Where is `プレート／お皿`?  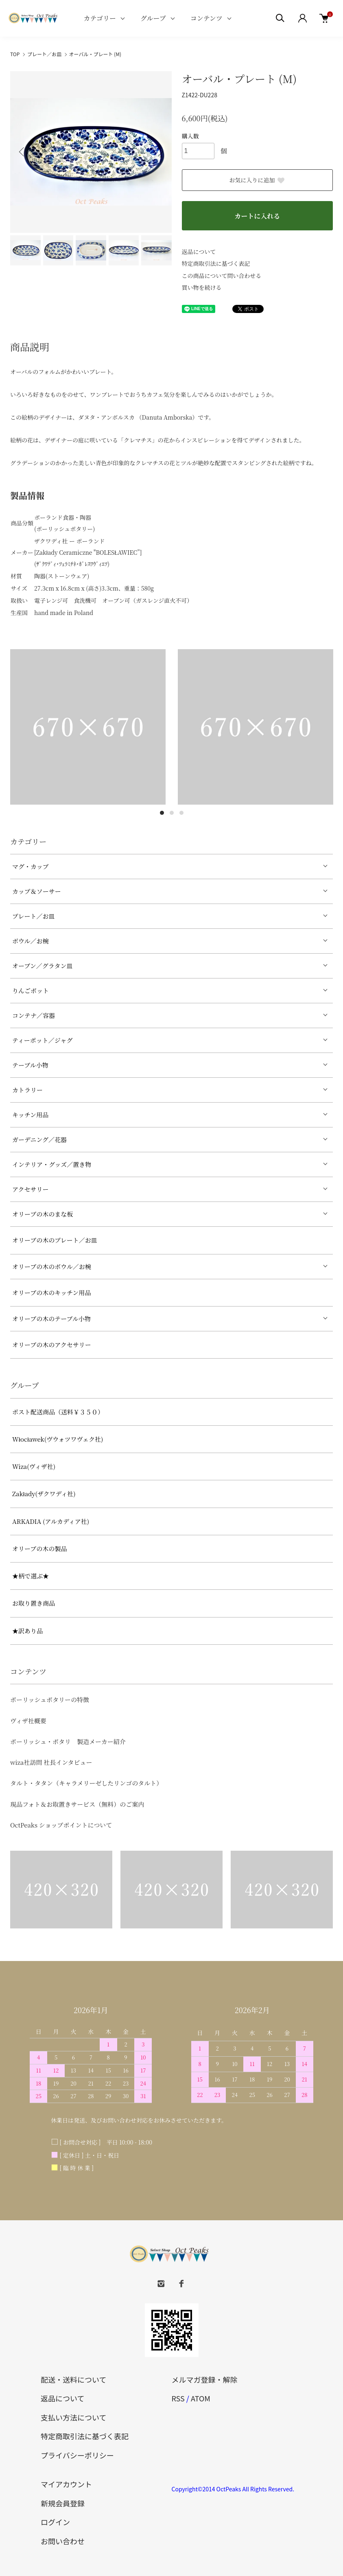
プレート／お皿 is located at coordinates (44, 53).